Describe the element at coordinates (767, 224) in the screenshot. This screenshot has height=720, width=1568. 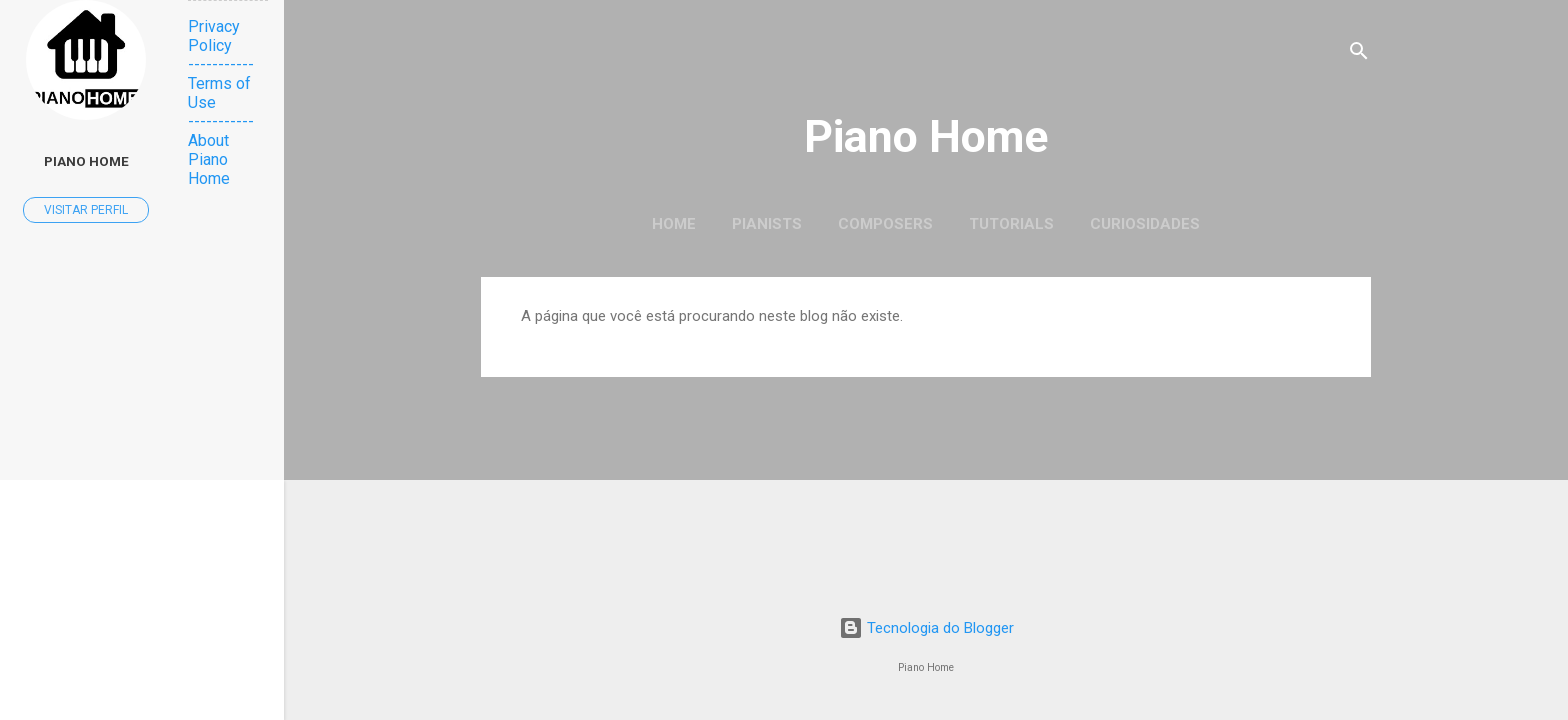
I see `Pianists` at that location.